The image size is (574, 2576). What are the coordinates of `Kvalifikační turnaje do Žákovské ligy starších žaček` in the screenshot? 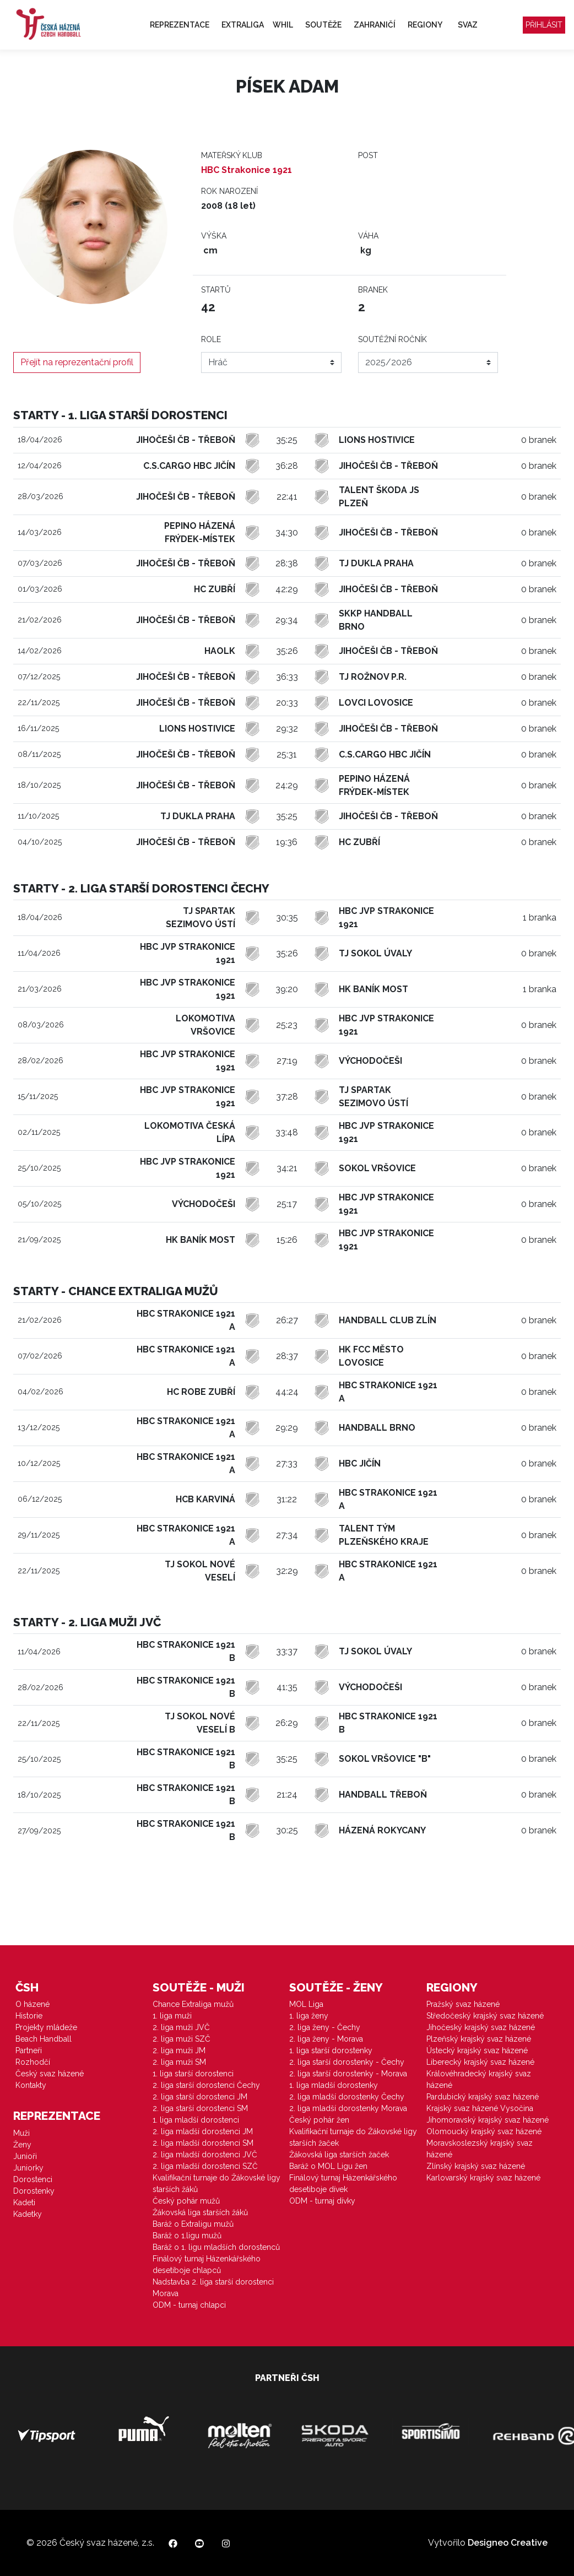 It's located at (353, 2137).